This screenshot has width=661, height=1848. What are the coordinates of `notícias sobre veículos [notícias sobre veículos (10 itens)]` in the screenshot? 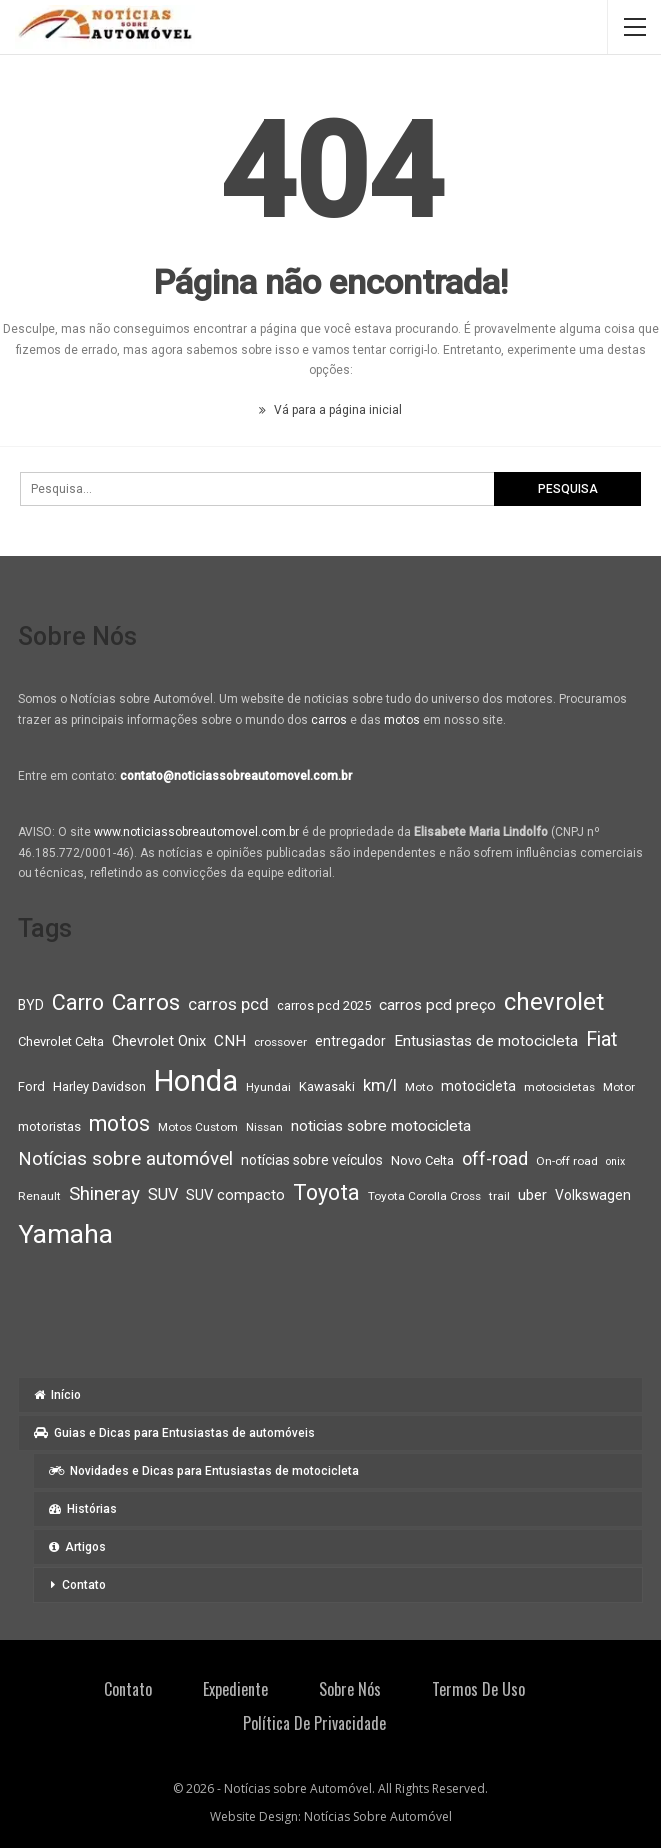 It's located at (312, 1160).